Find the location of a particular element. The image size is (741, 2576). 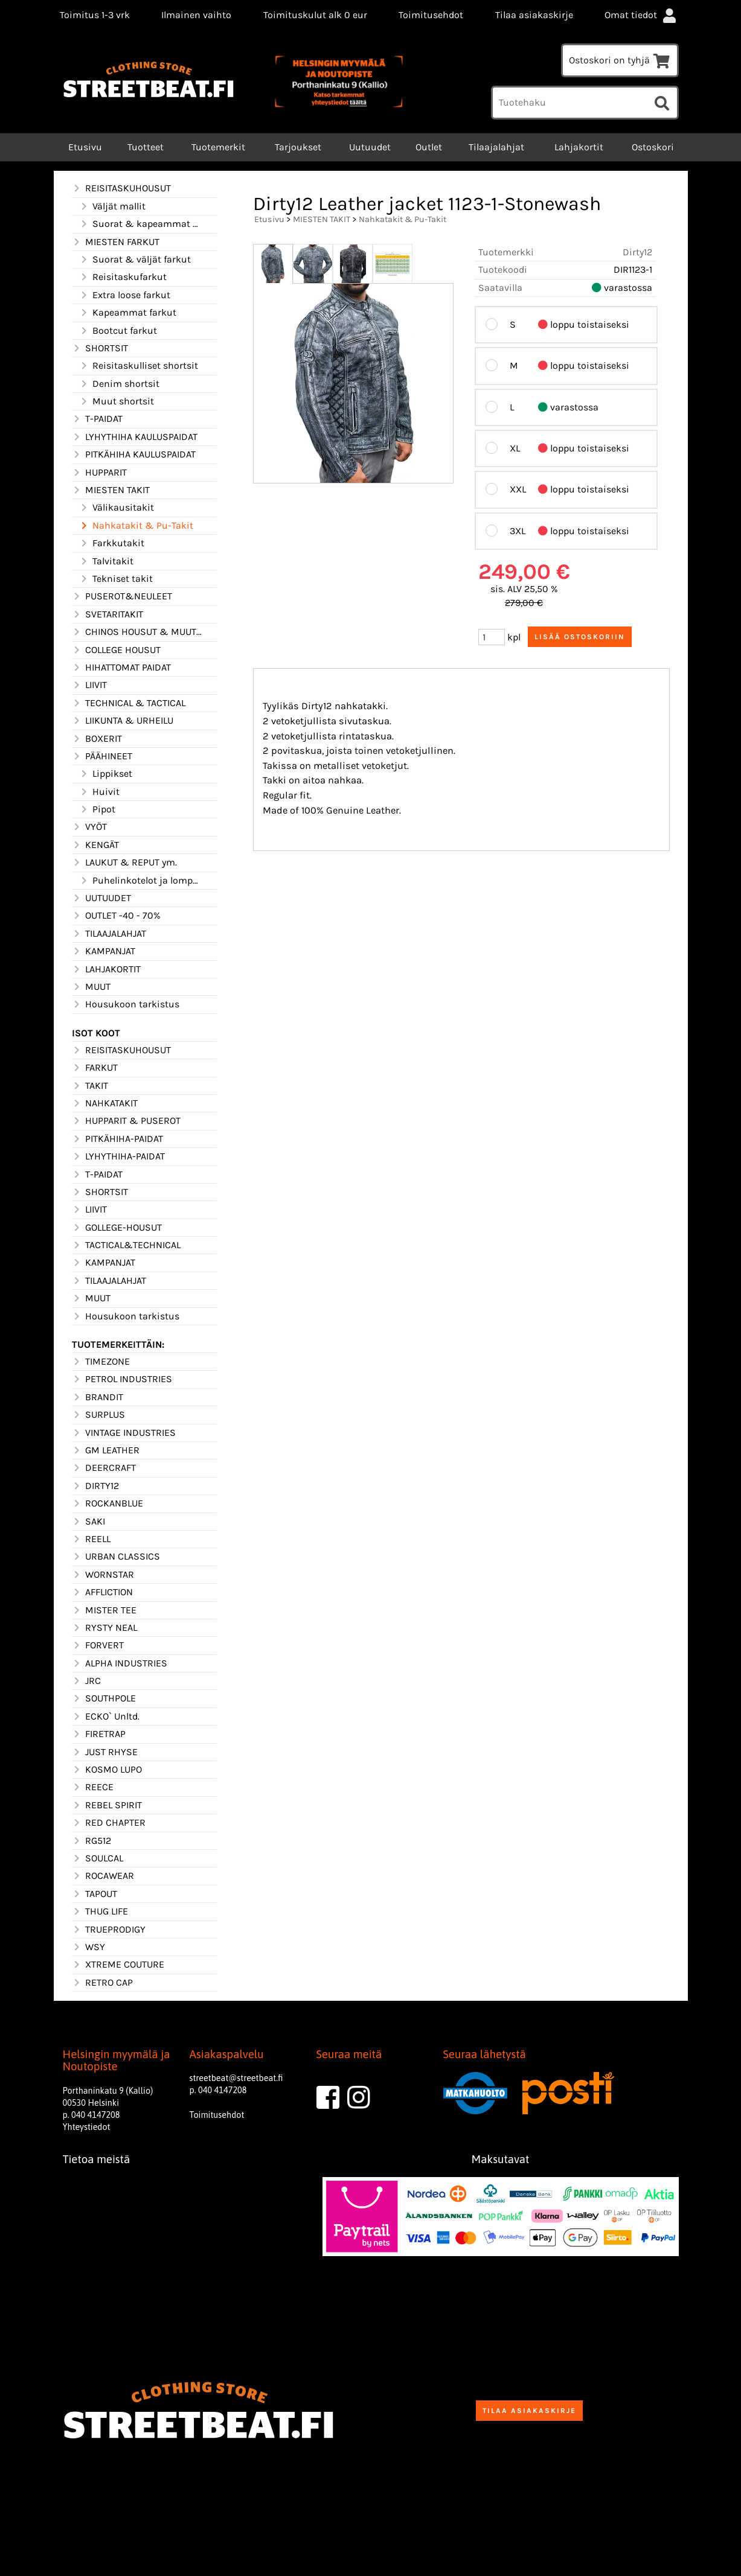

Välikausitakit is located at coordinates (116, 508).